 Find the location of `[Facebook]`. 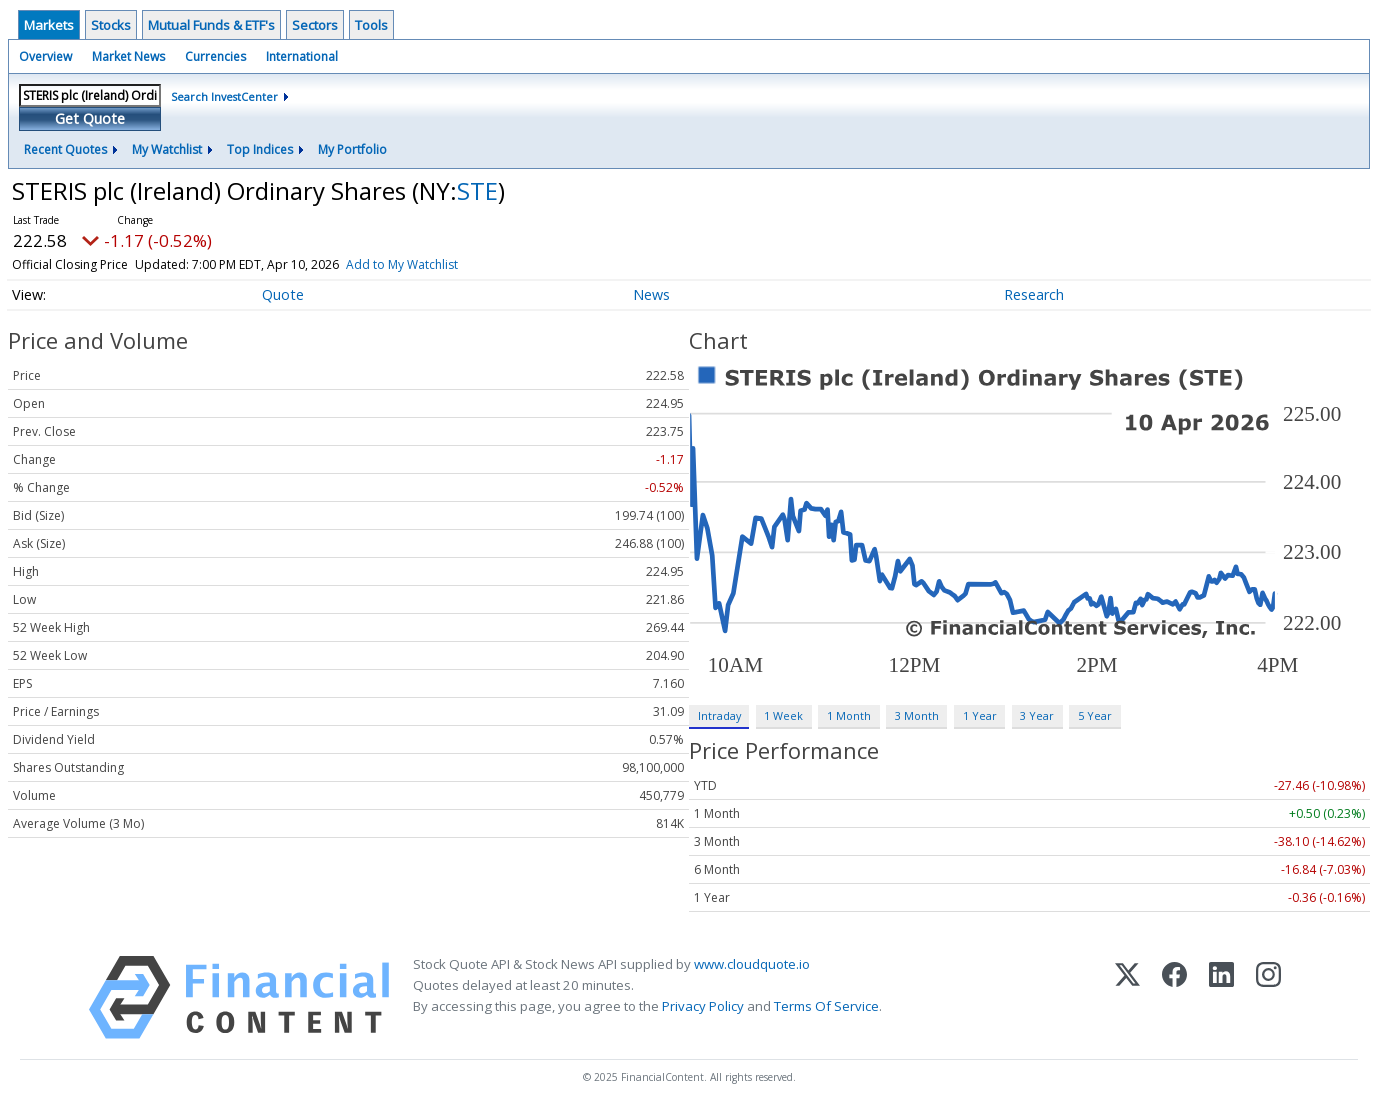

[Facebook] is located at coordinates (1174, 997).